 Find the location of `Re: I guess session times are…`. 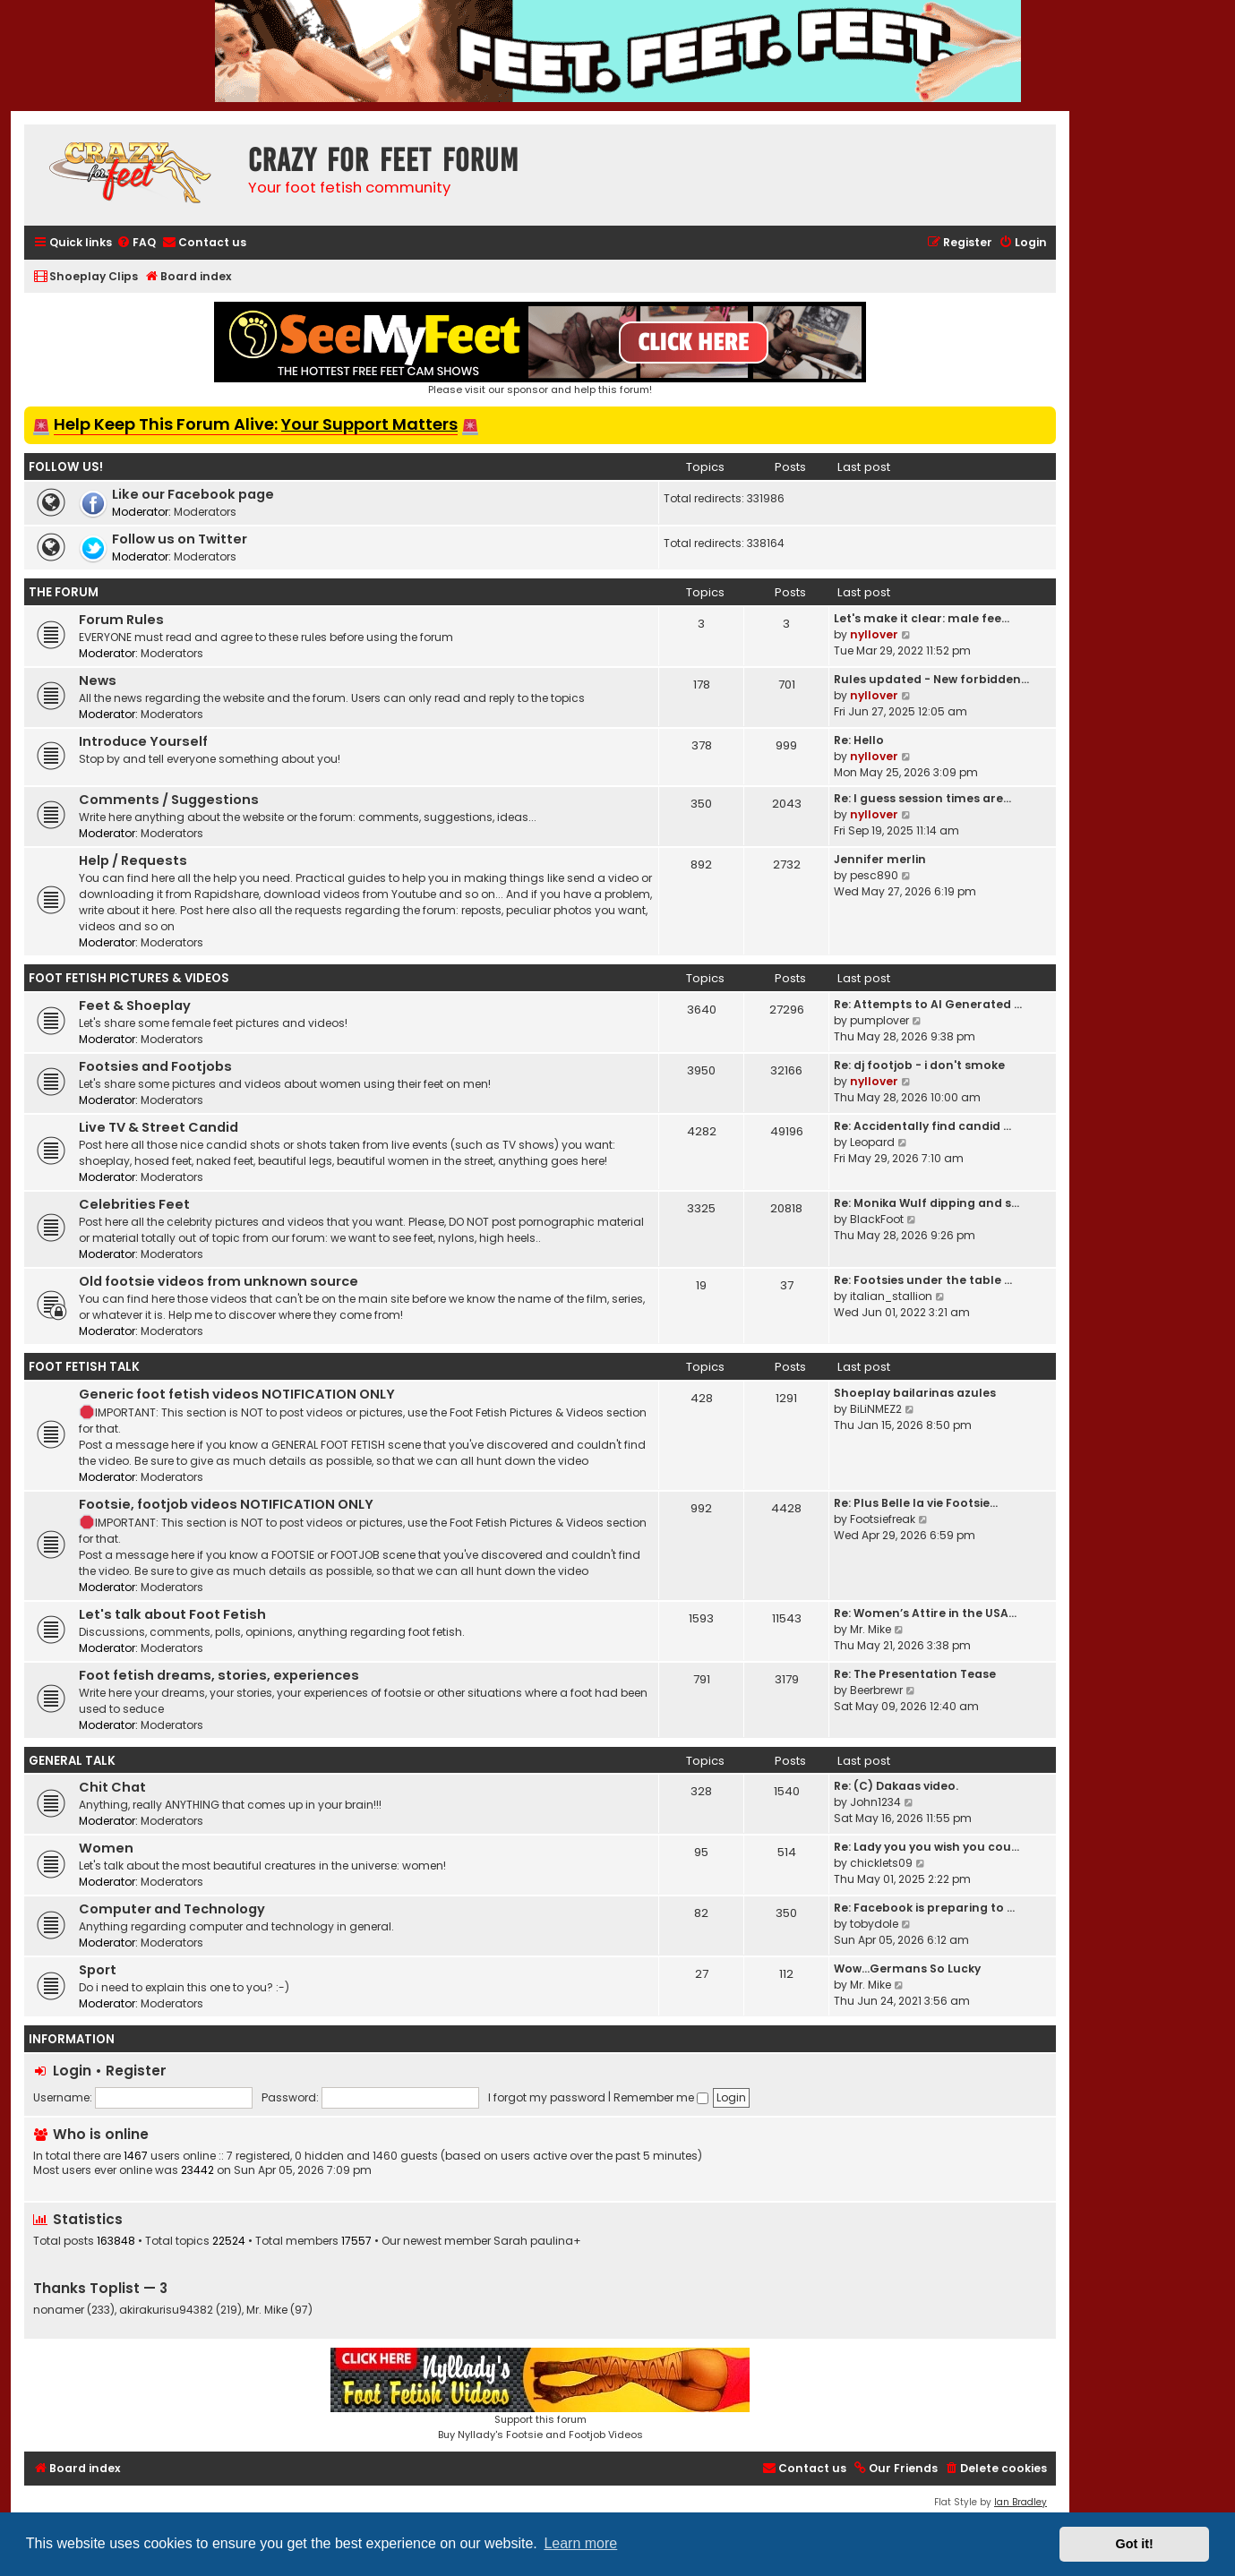

Re: I guess session times are… is located at coordinates (922, 798).